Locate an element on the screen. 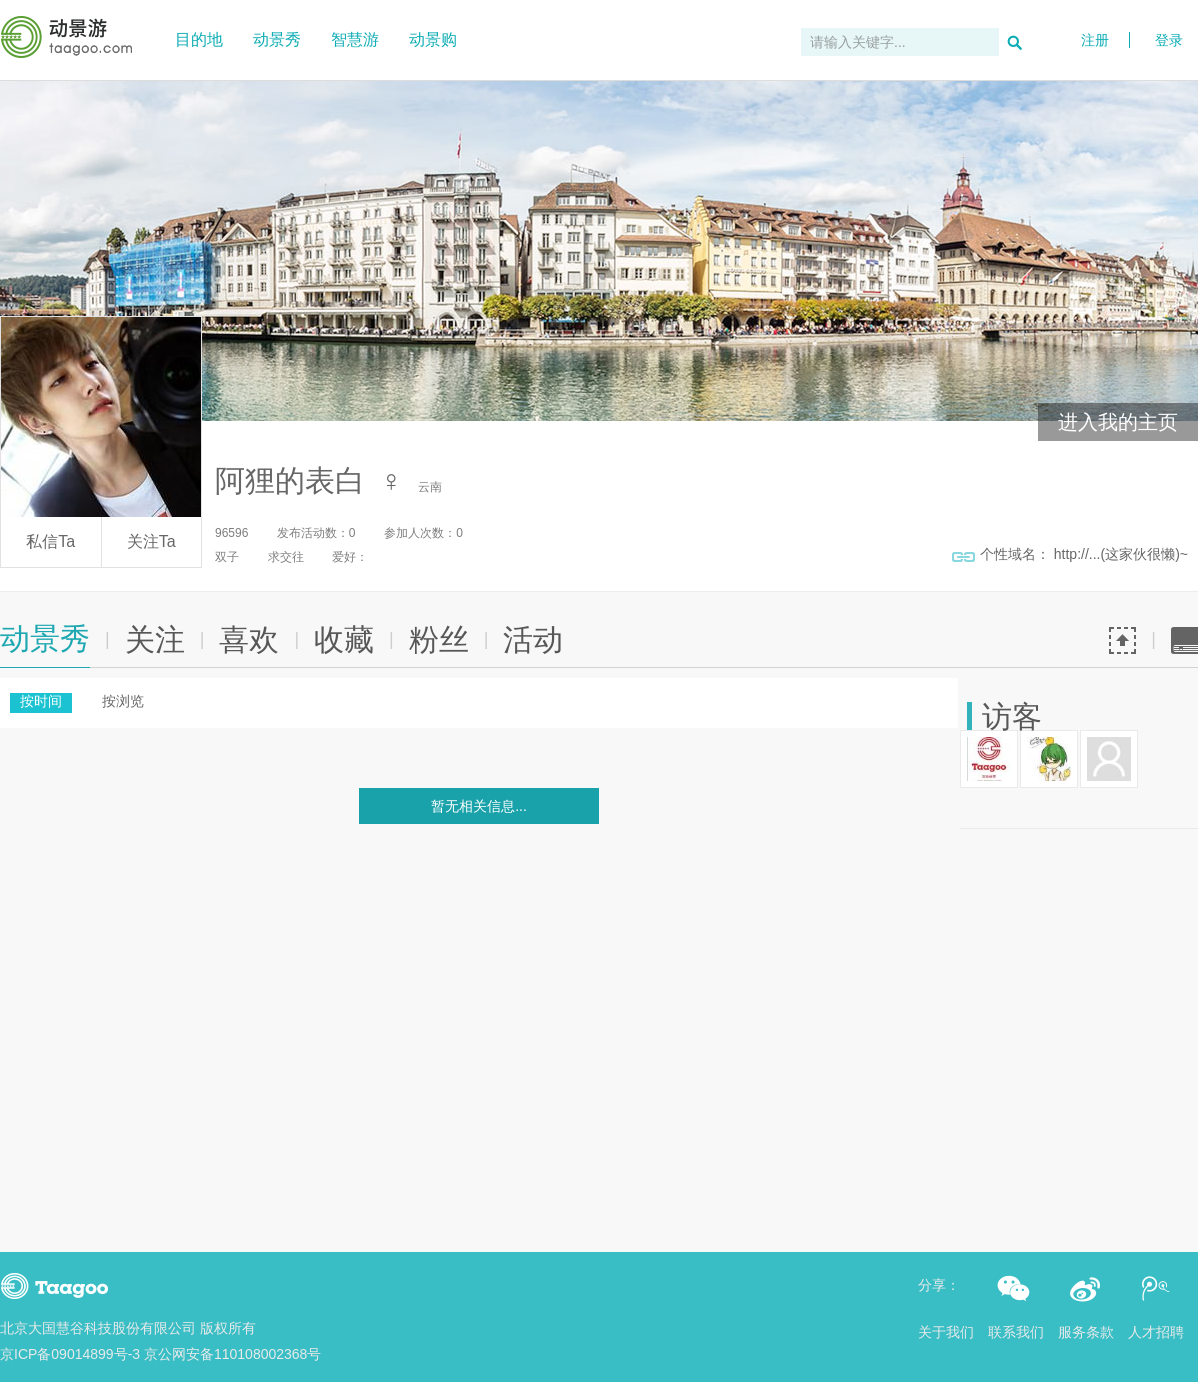 The height and width of the screenshot is (1382, 1198). 粉丝 is located at coordinates (439, 639).